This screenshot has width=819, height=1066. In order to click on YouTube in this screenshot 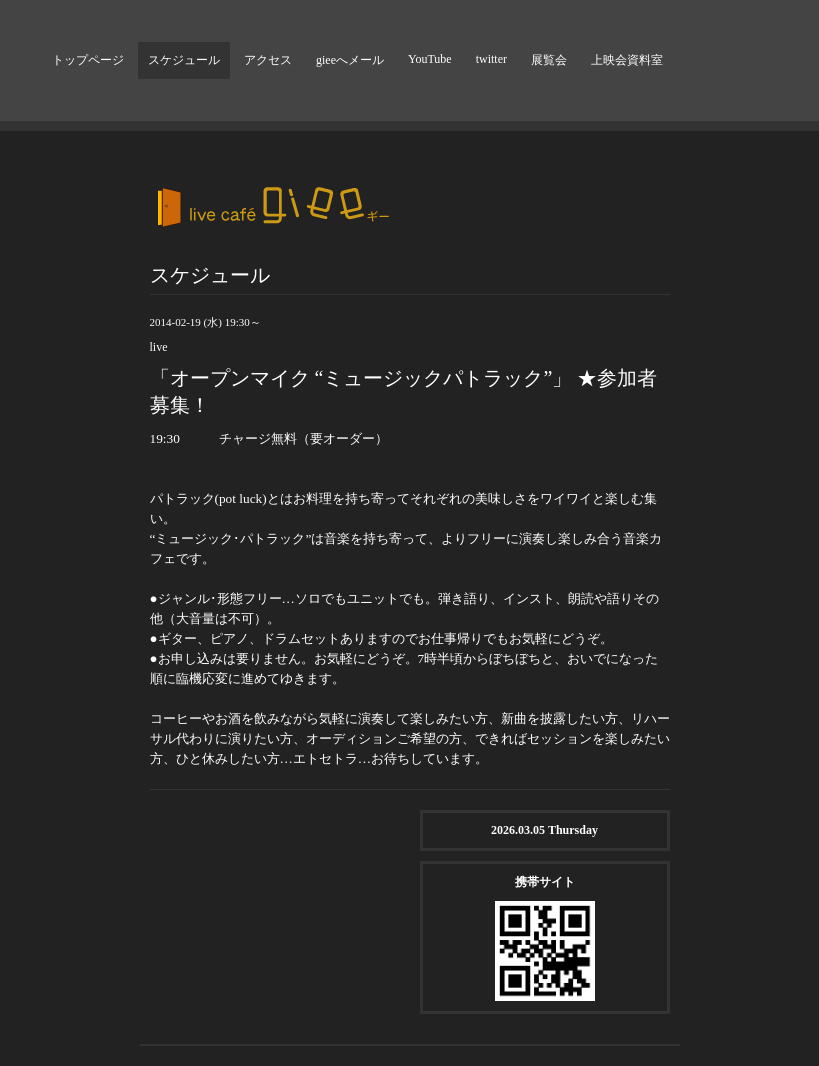, I will do `click(430, 59)`.